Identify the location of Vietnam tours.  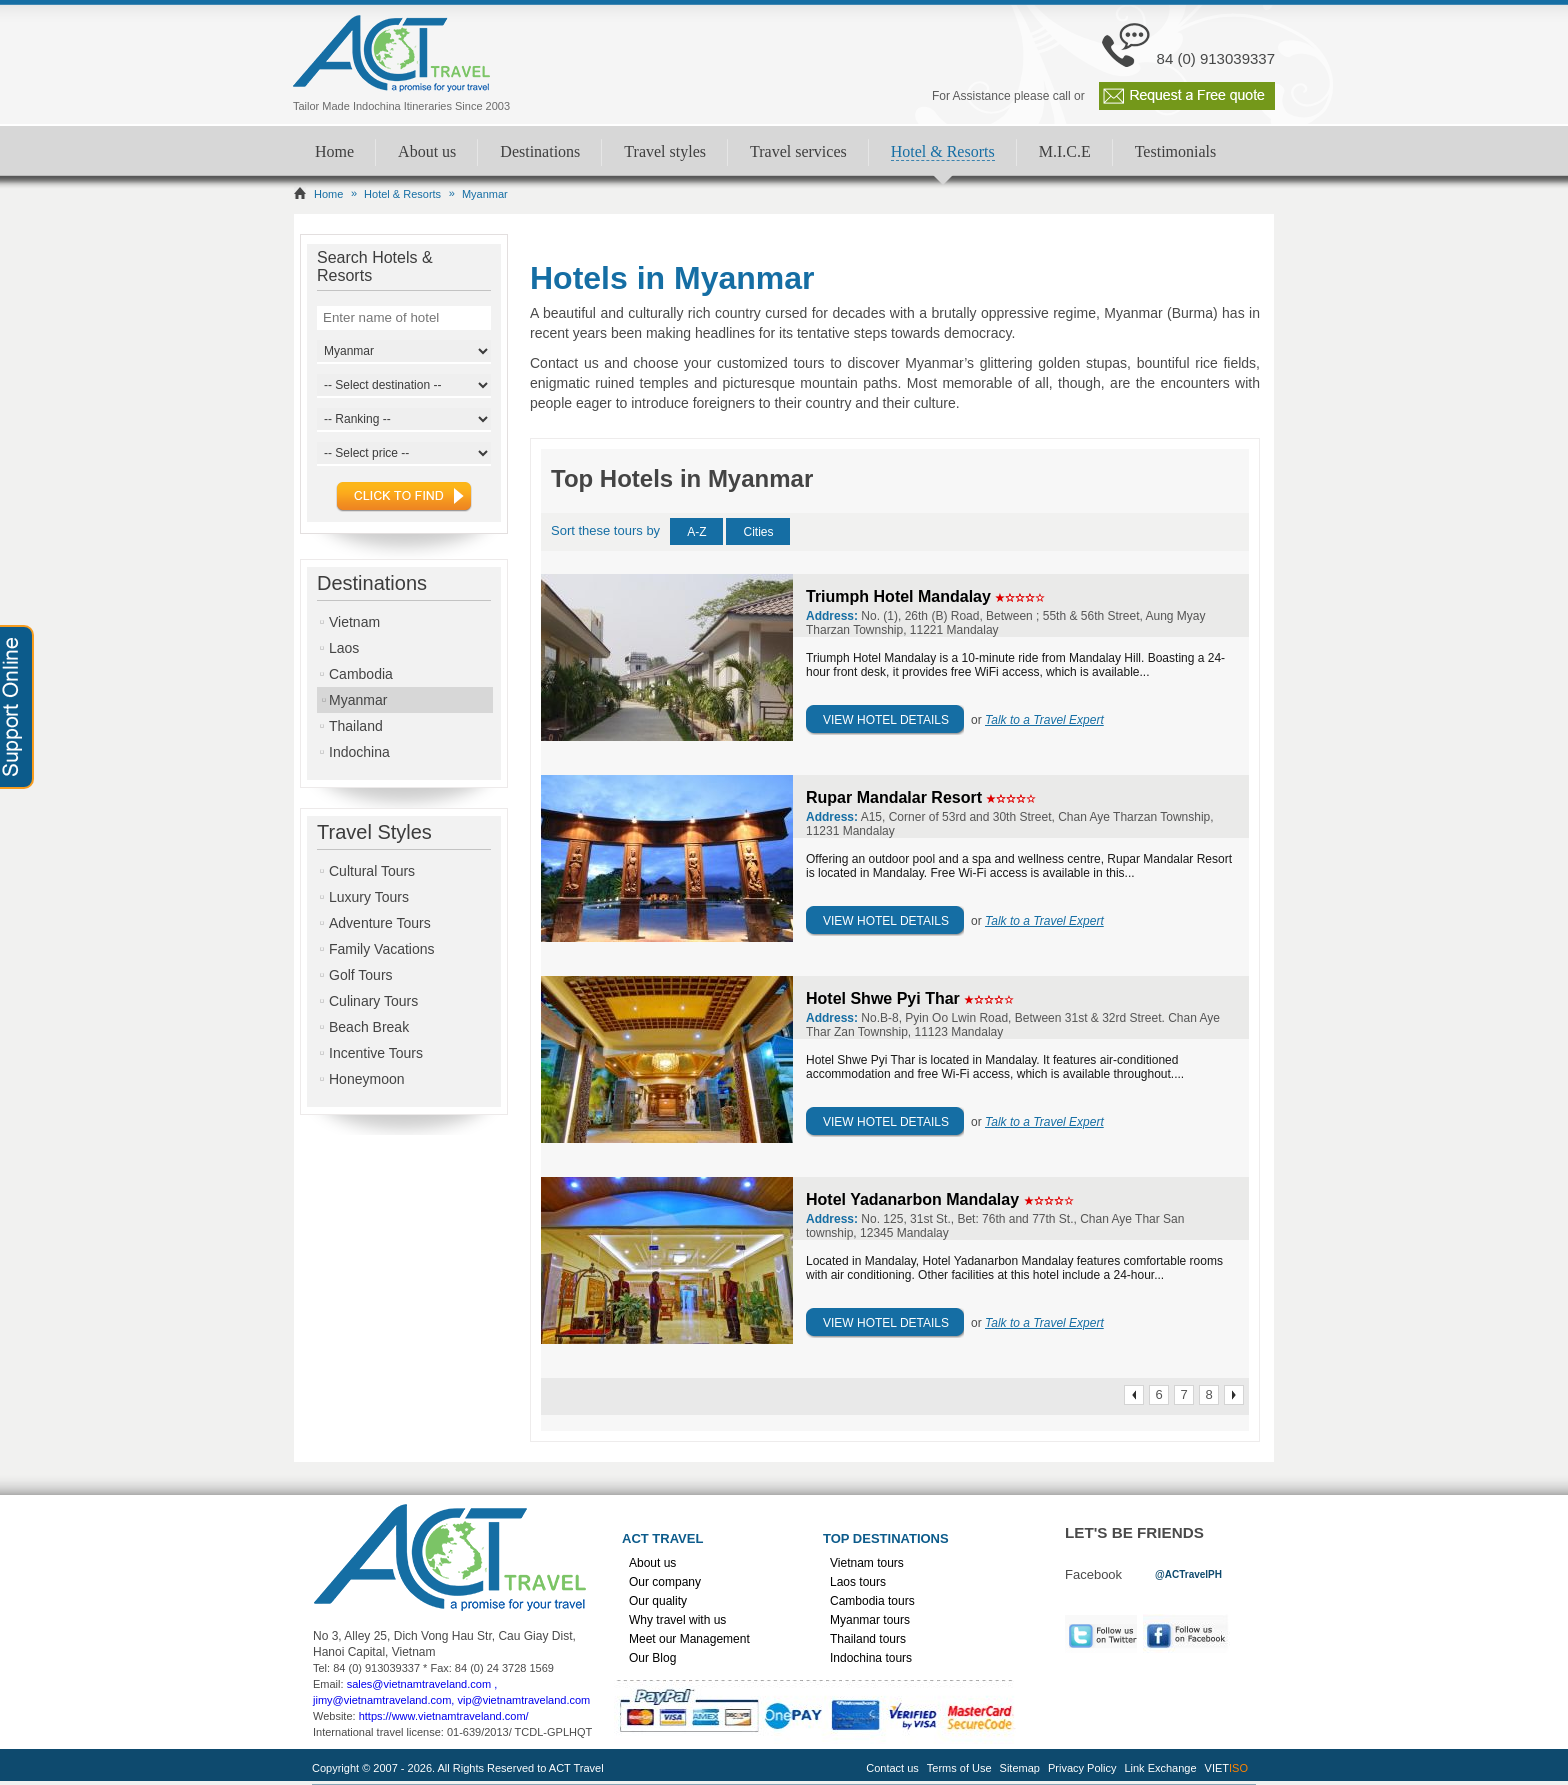
(867, 1563).